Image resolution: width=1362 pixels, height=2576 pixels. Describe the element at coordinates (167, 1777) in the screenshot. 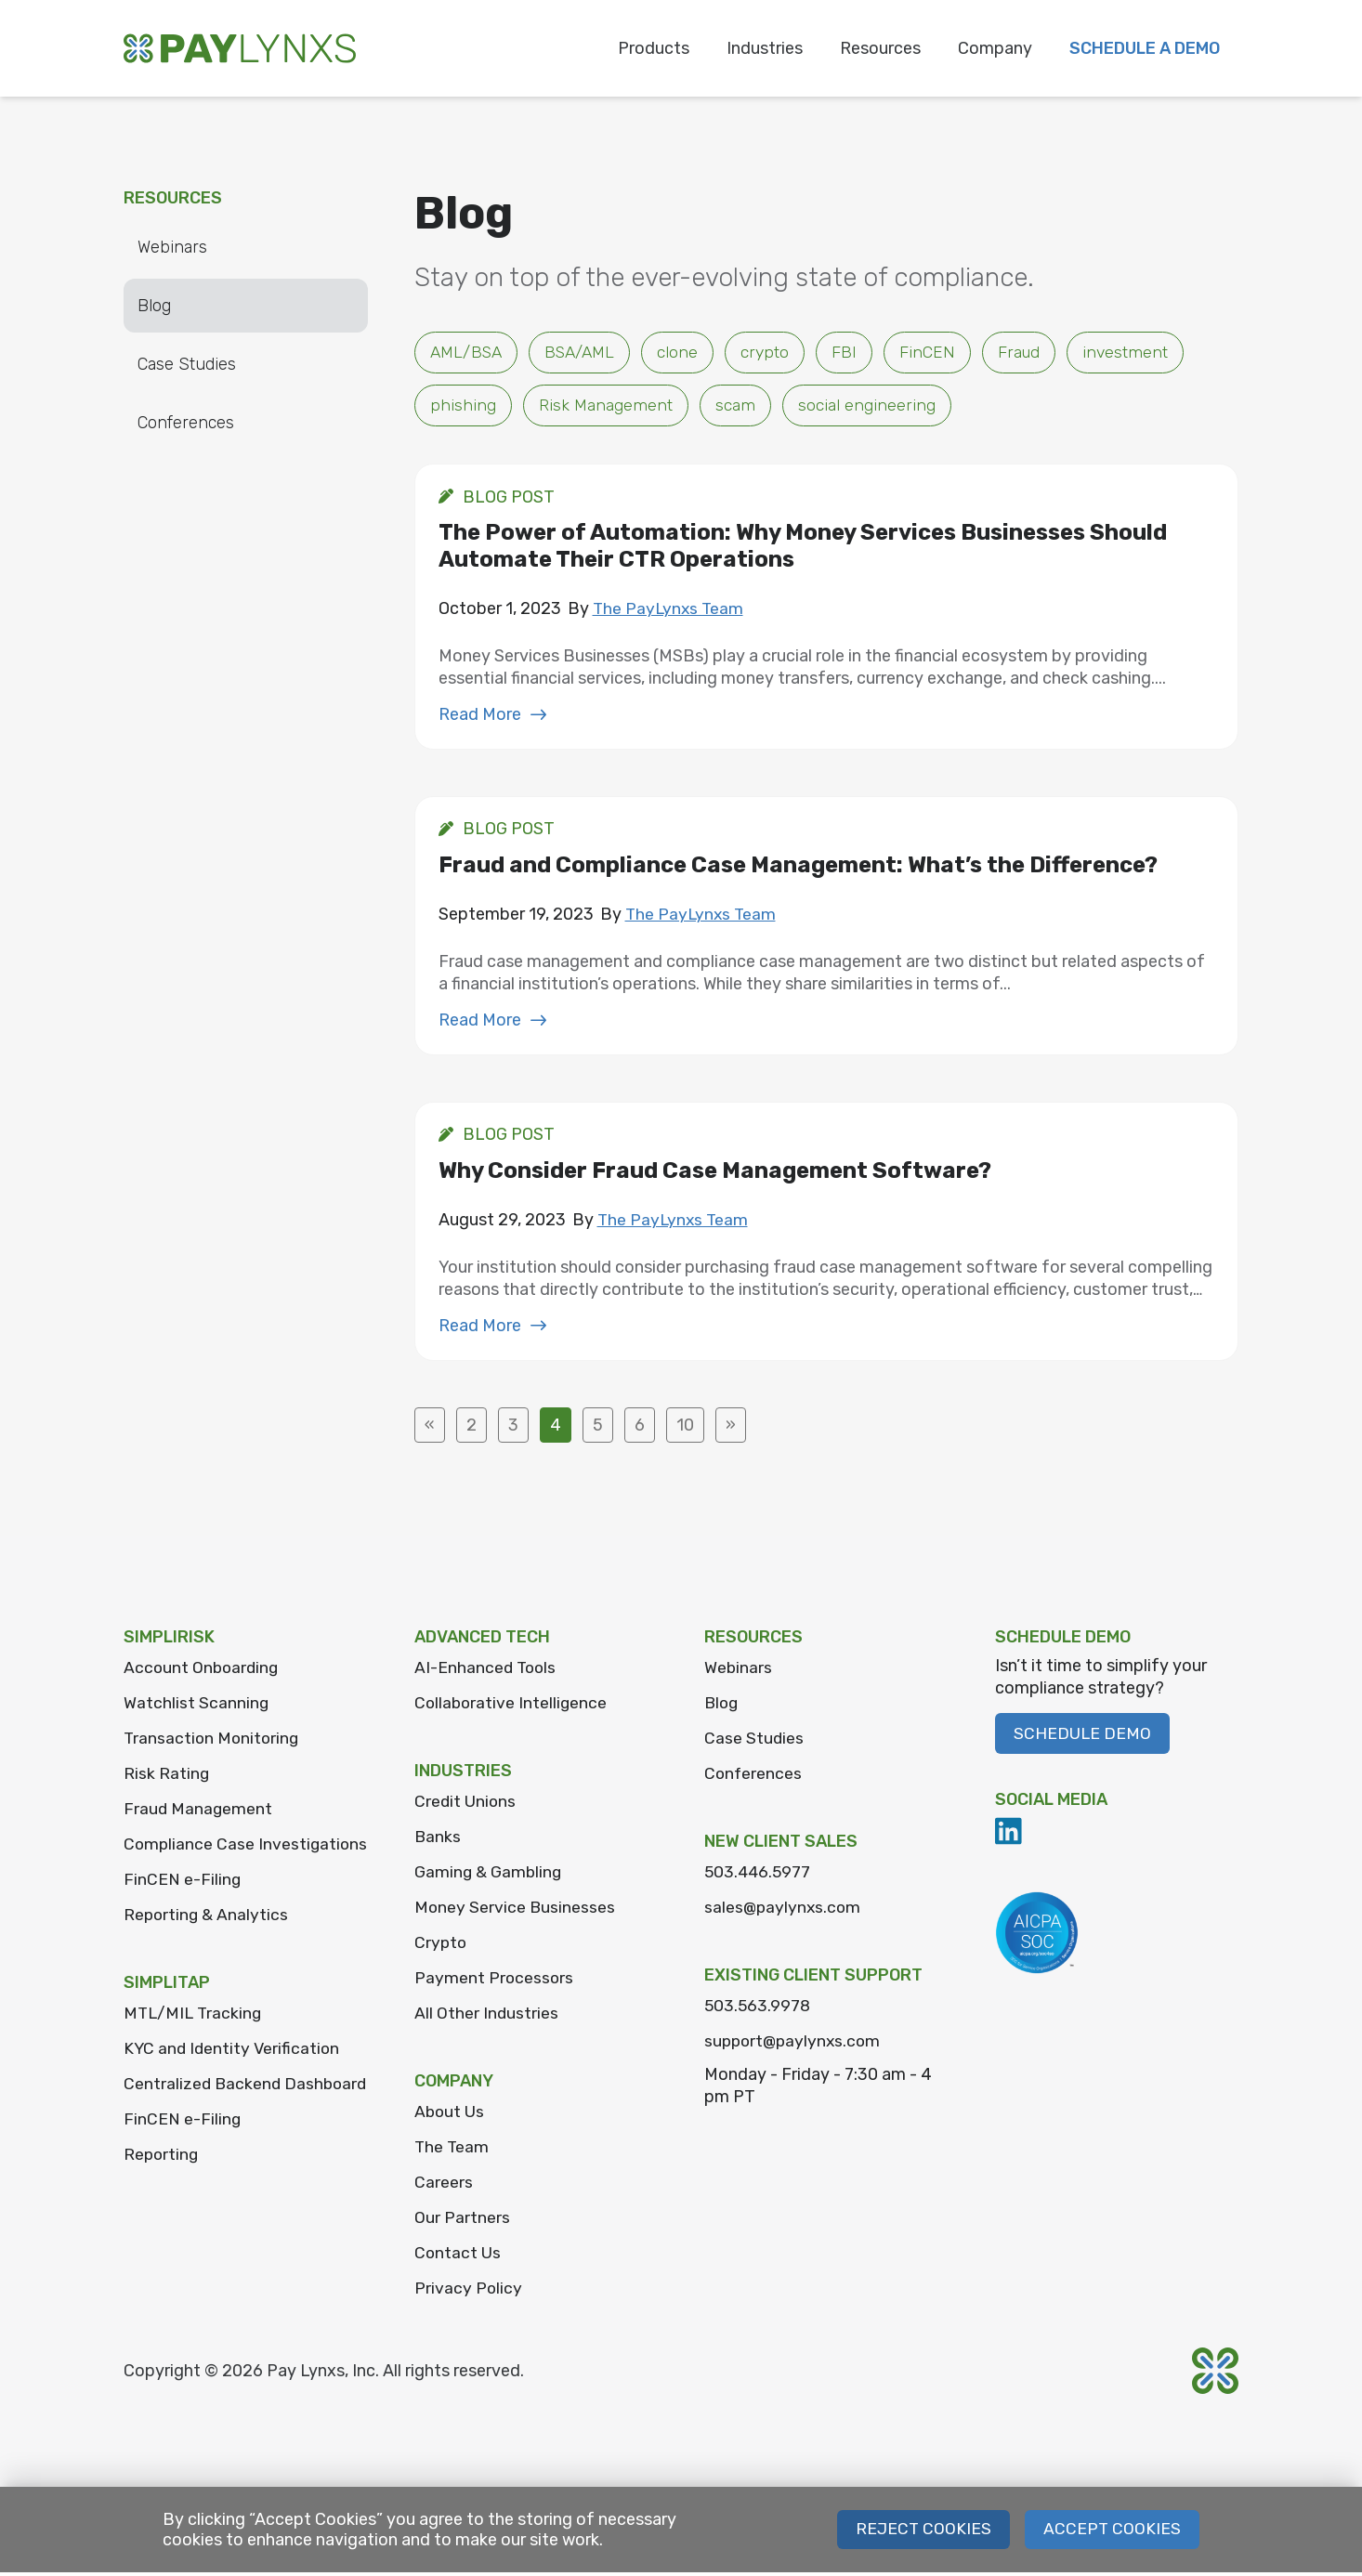

I see `Risk Rating` at that location.